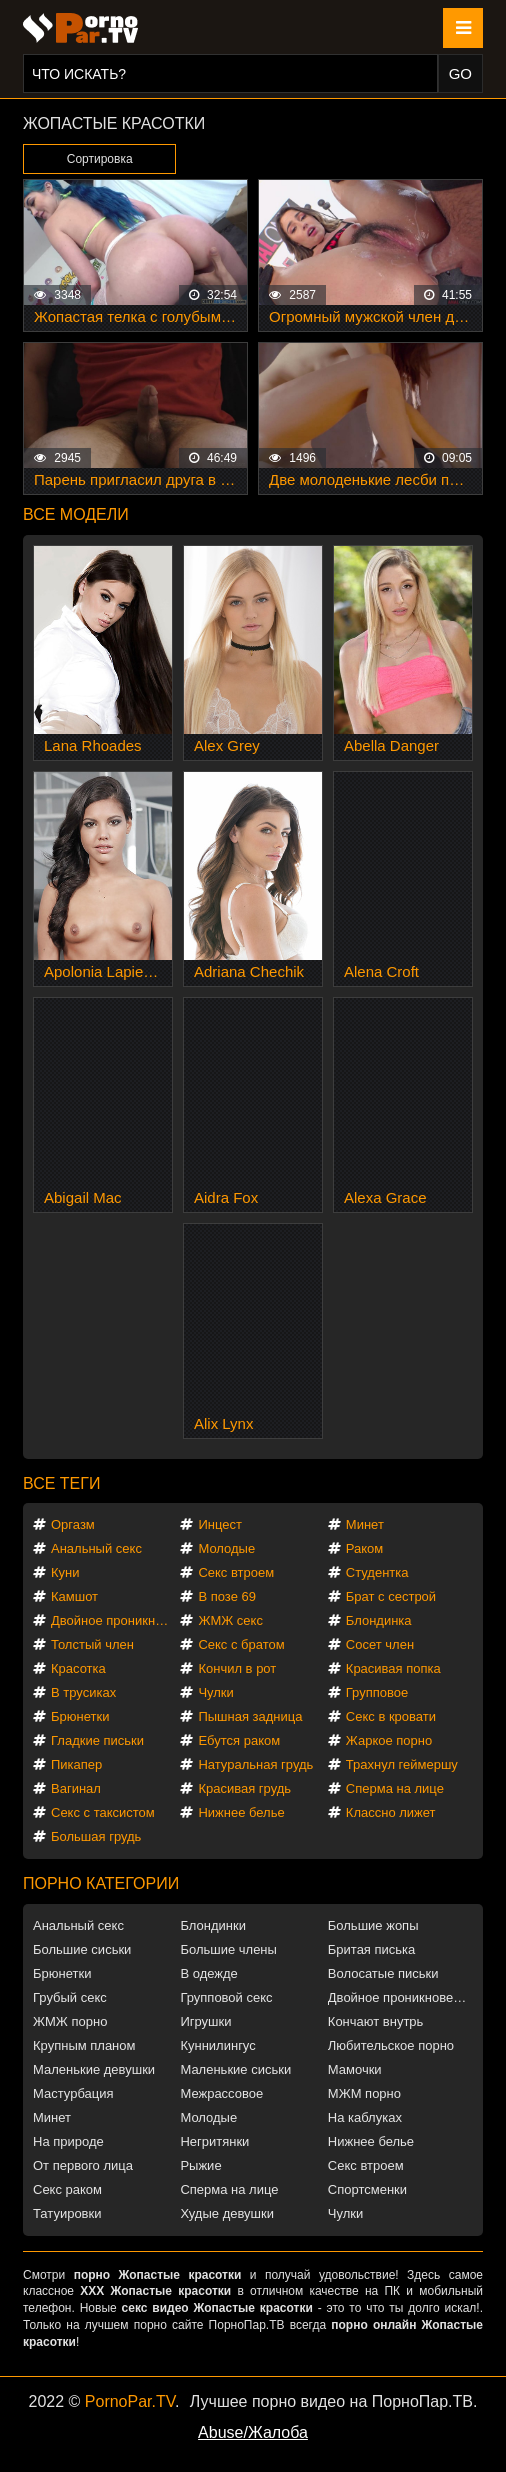 The image size is (506, 2472). What do you see at coordinates (250, 1716) in the screenshot?
I see `Пышная задница` at bounding box center [250, 1716].